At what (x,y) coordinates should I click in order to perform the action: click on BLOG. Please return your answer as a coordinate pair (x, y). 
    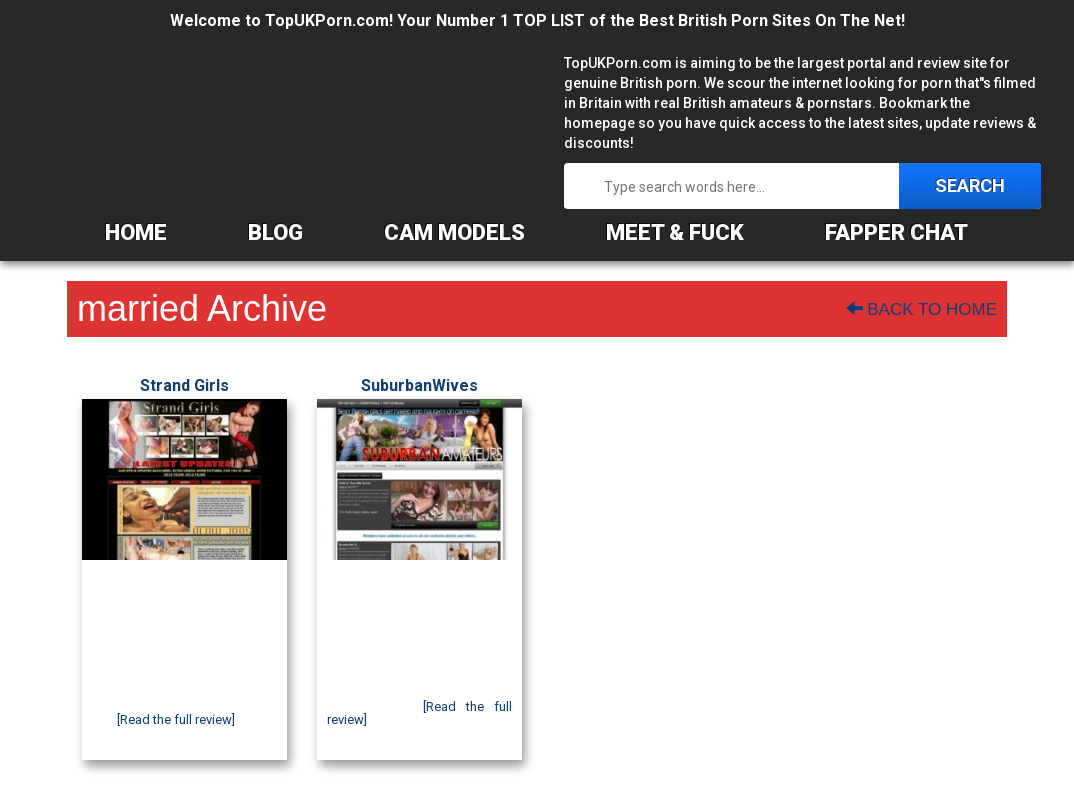
    Looking at the image, I should click on (275, 232).